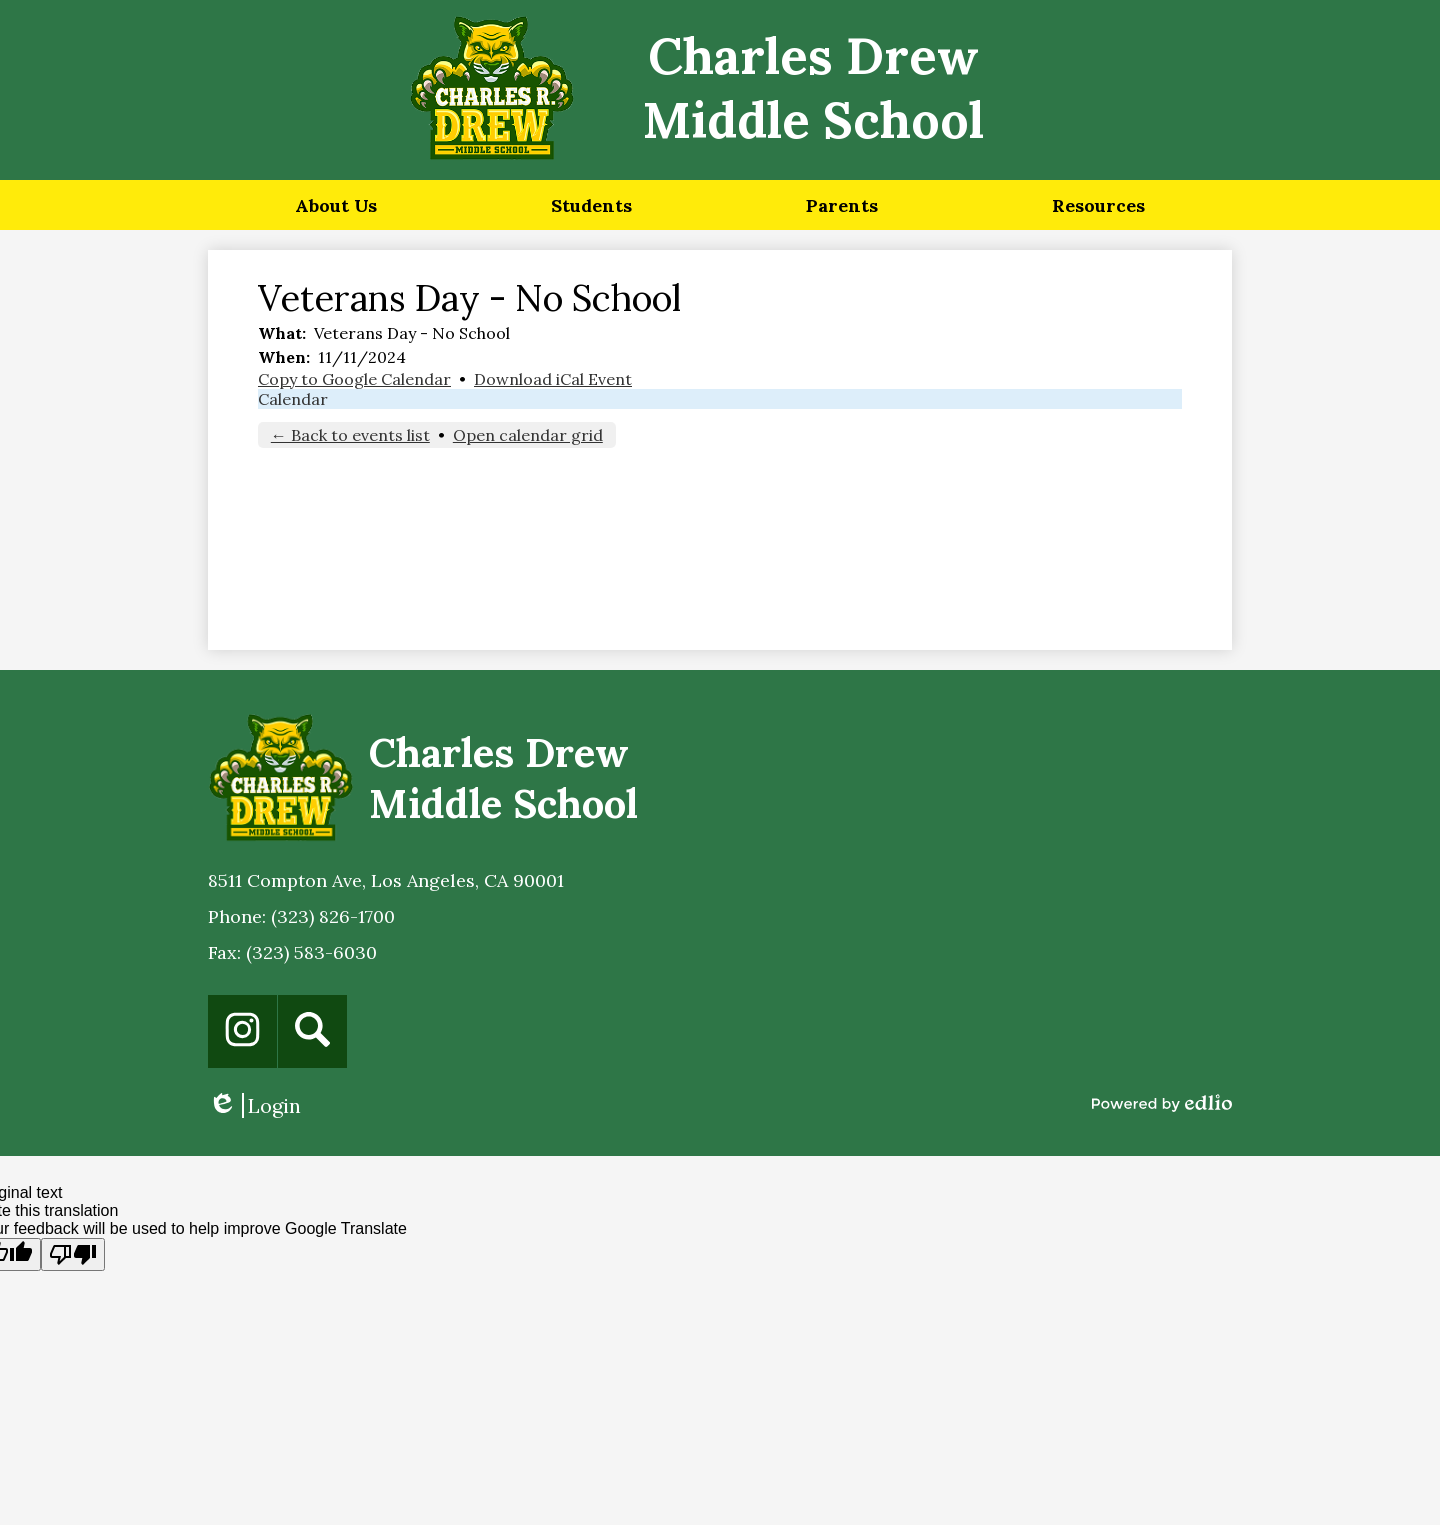 This screenshot has height=1525, width=1440. Describe the element at coordinates (336, 205) in the screenshot. I see `[button]` at that location.